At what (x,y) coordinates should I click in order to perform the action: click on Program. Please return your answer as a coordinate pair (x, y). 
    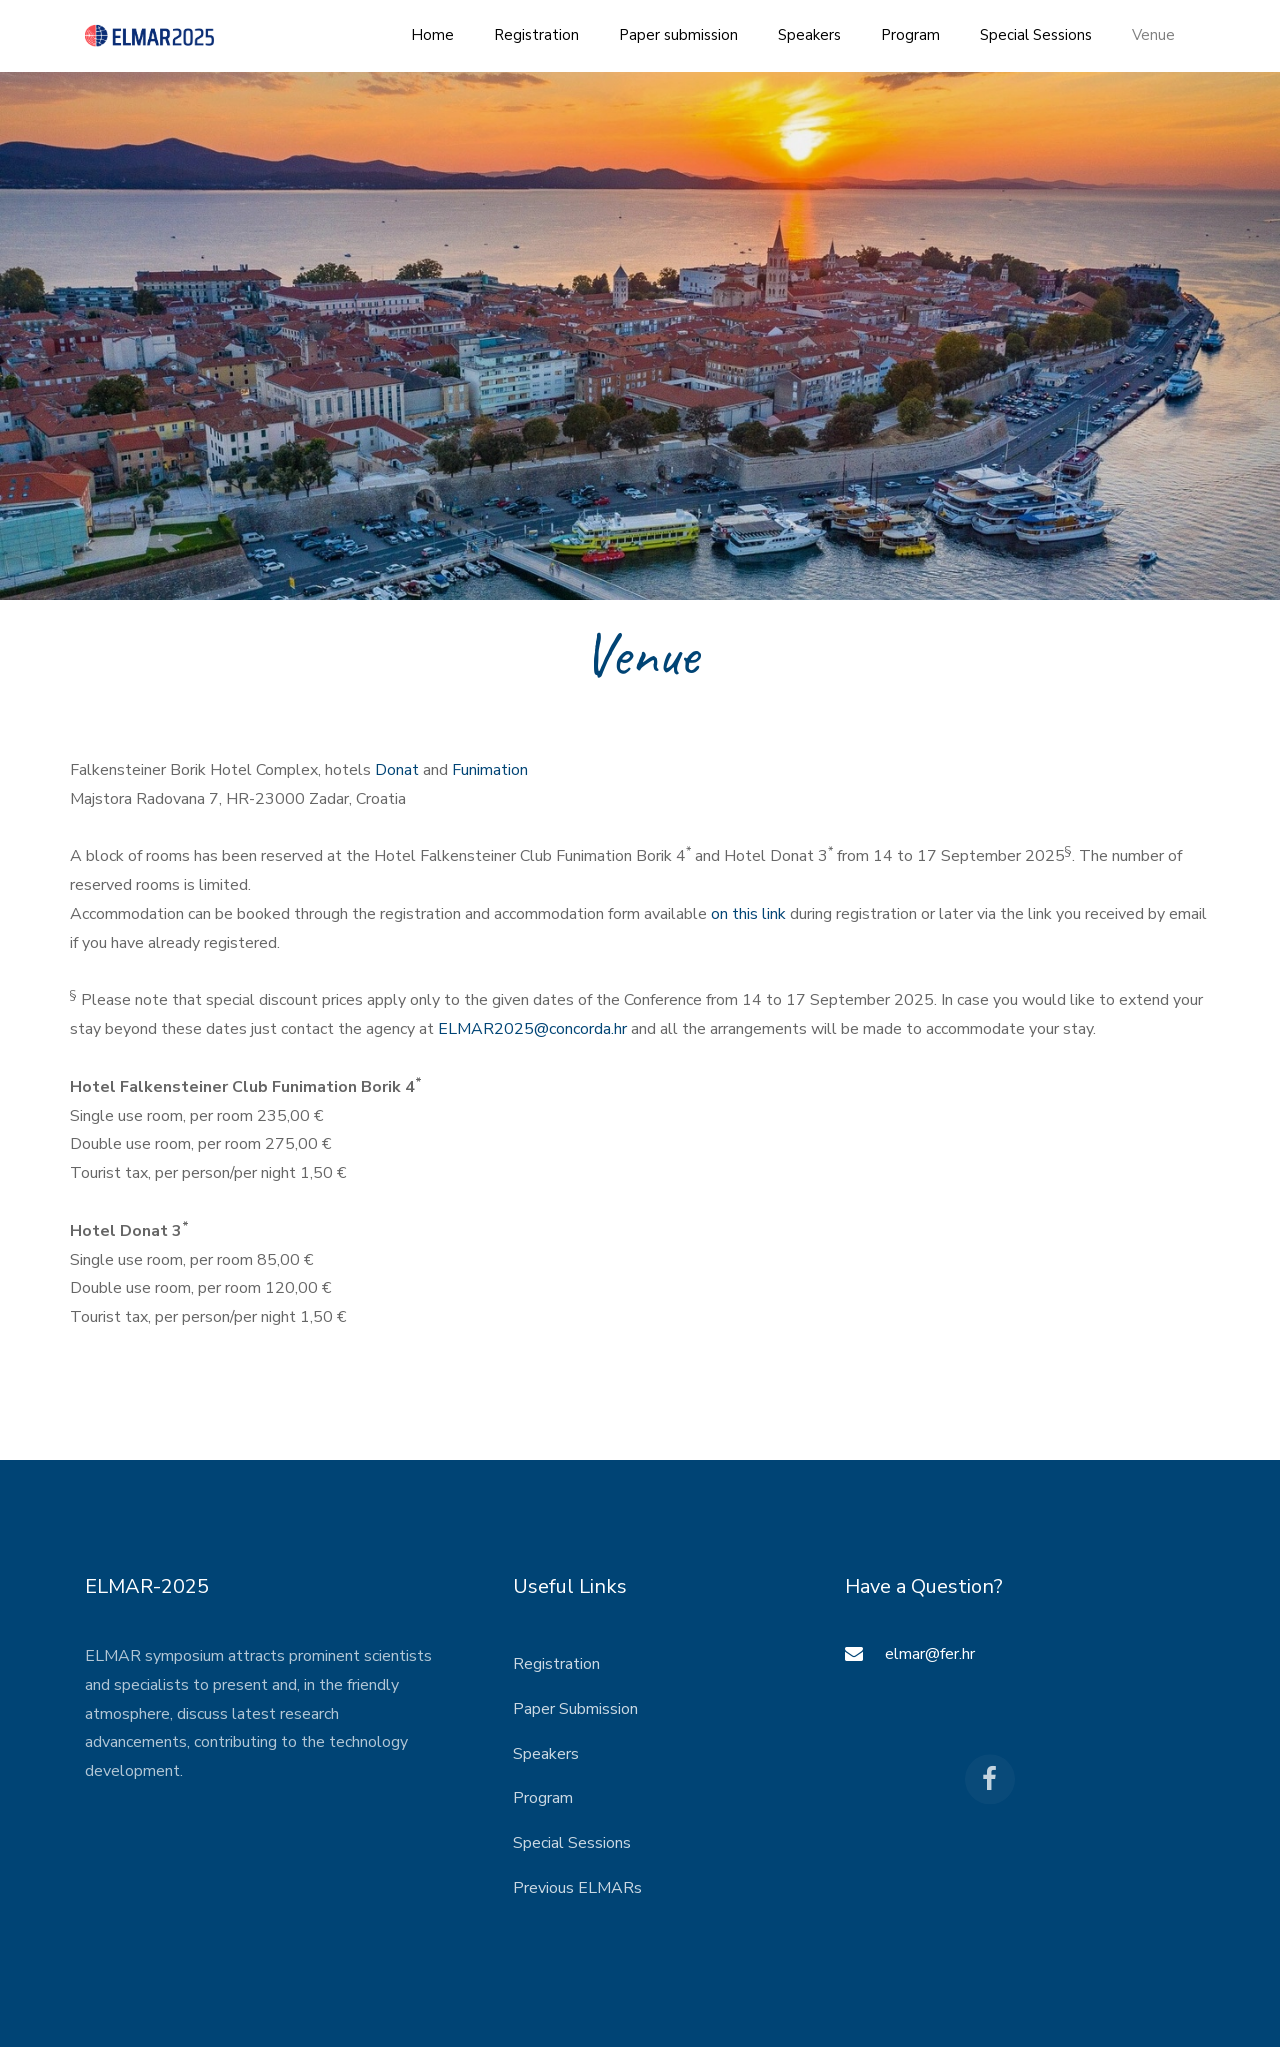
    Looking at the image, I should click on (910, 35).